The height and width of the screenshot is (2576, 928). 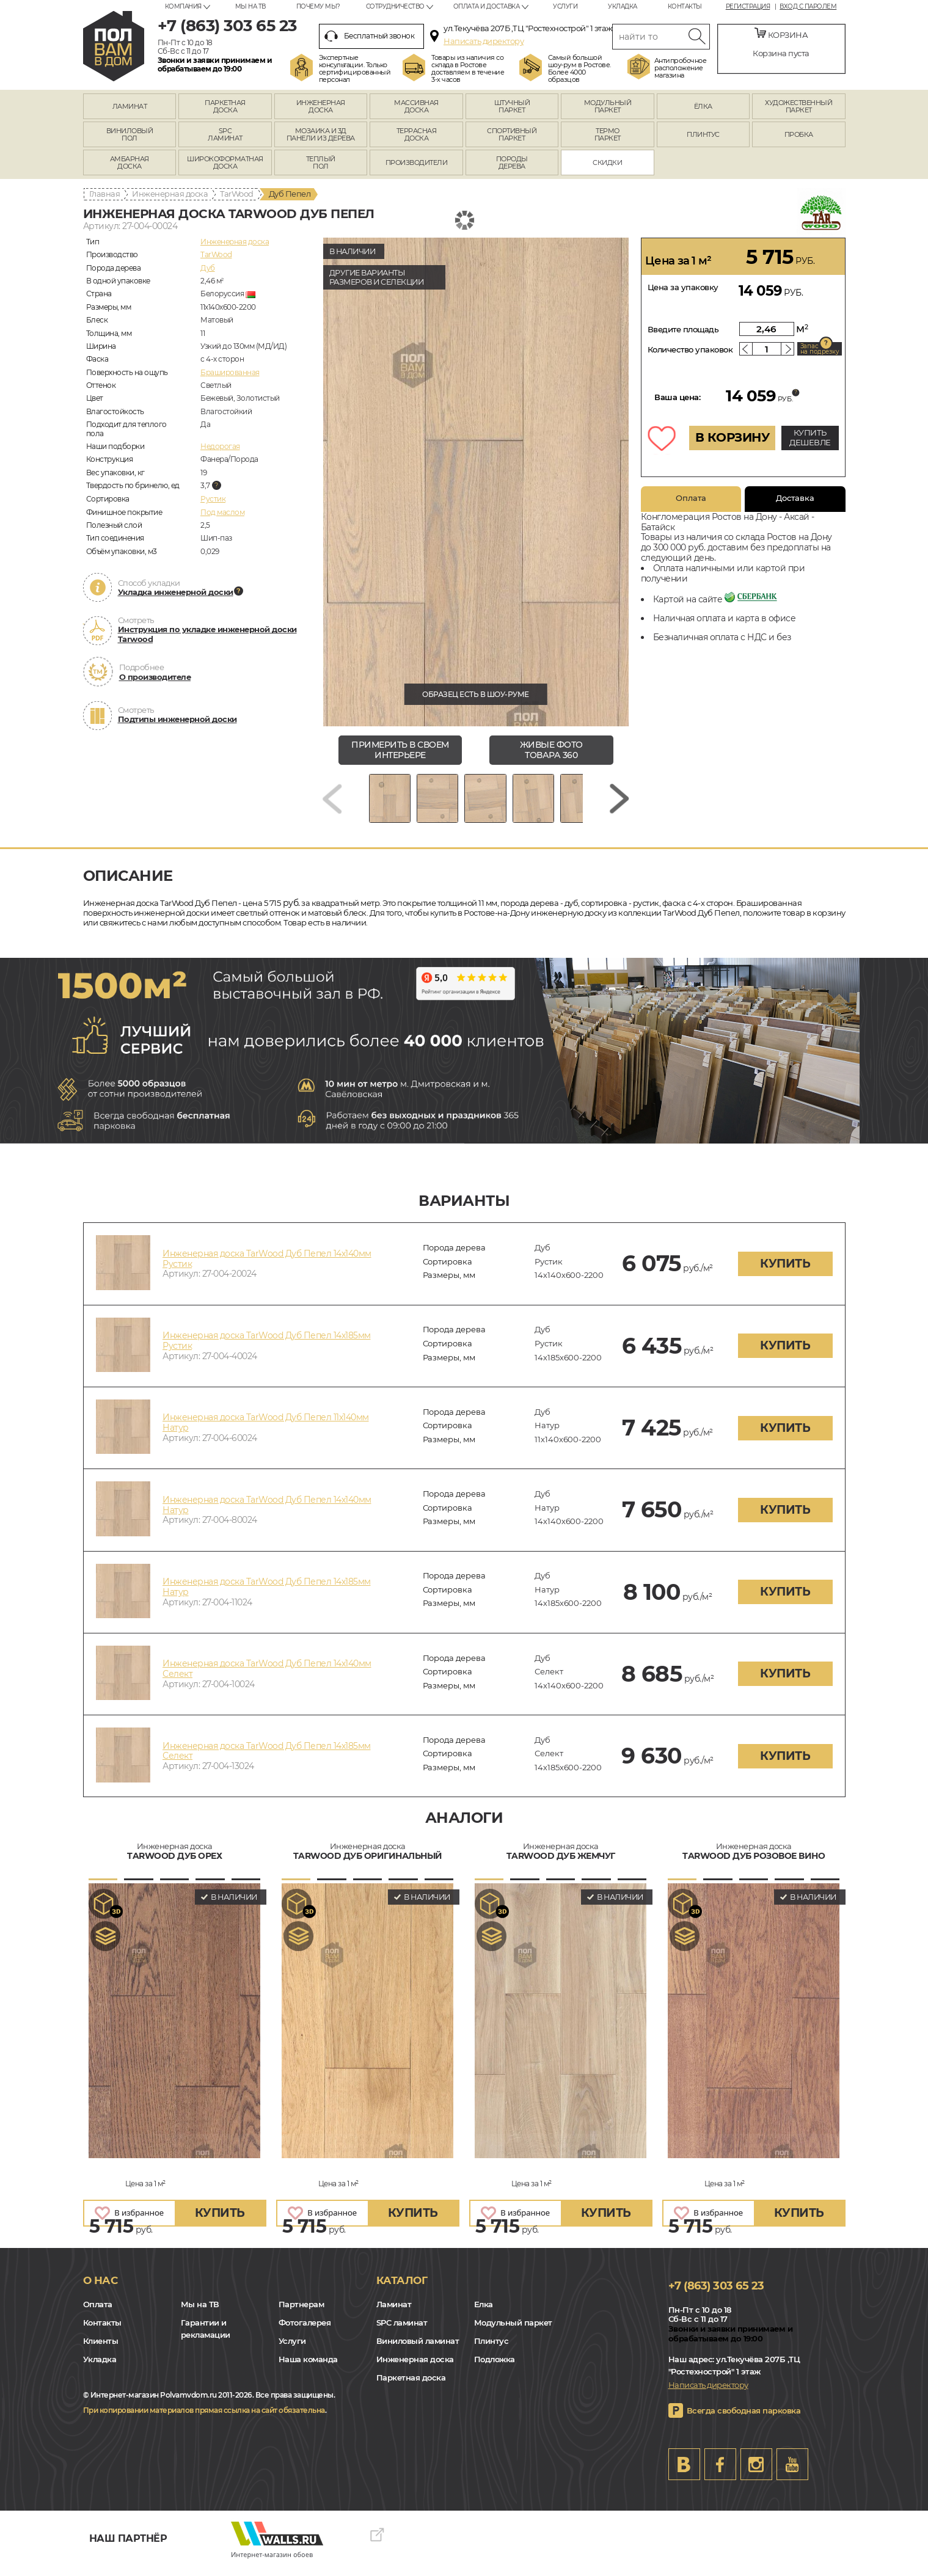 I want to click on Оплата и доставка, so click(x=486, y=6).